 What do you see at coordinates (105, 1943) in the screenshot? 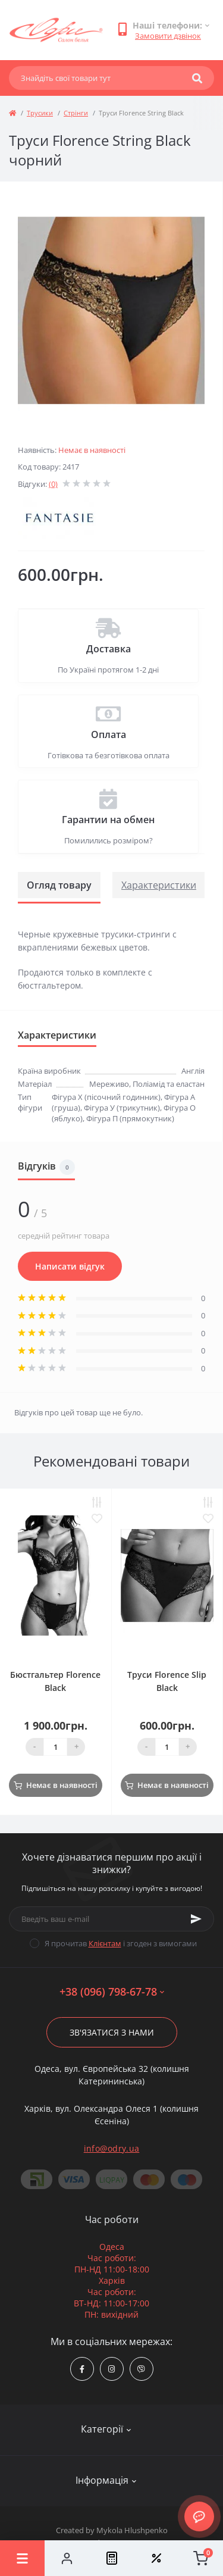
I see `Клієнтам` at bounding box center [105, 1943].